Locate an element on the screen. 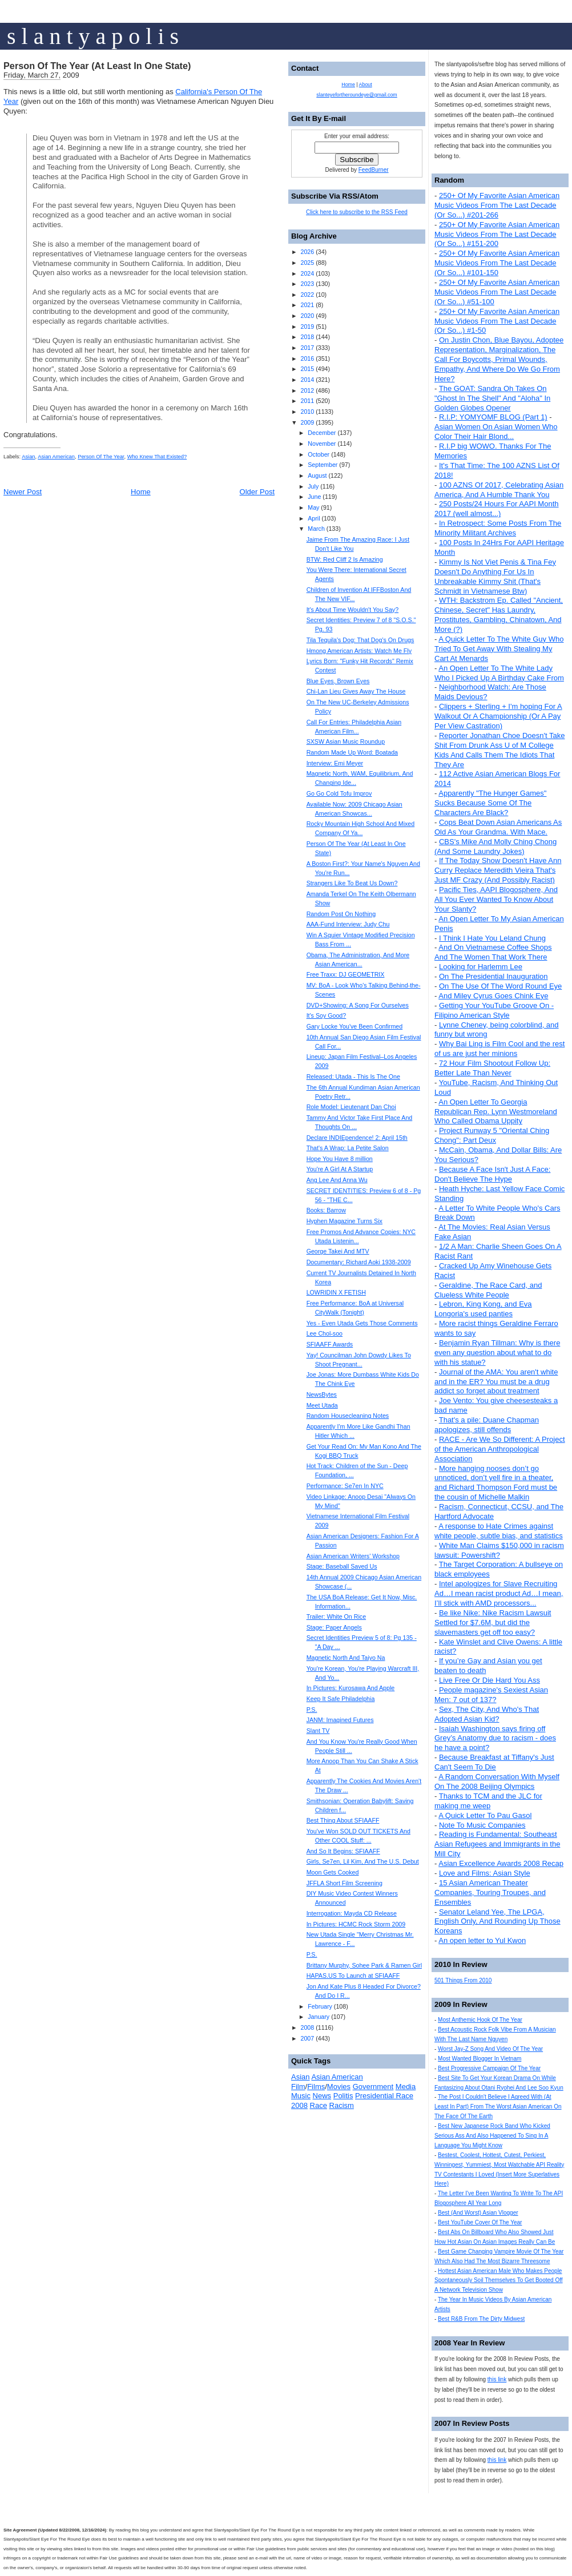  Interrogation: Mayda CD Release is located at coordinates (352, 1913).